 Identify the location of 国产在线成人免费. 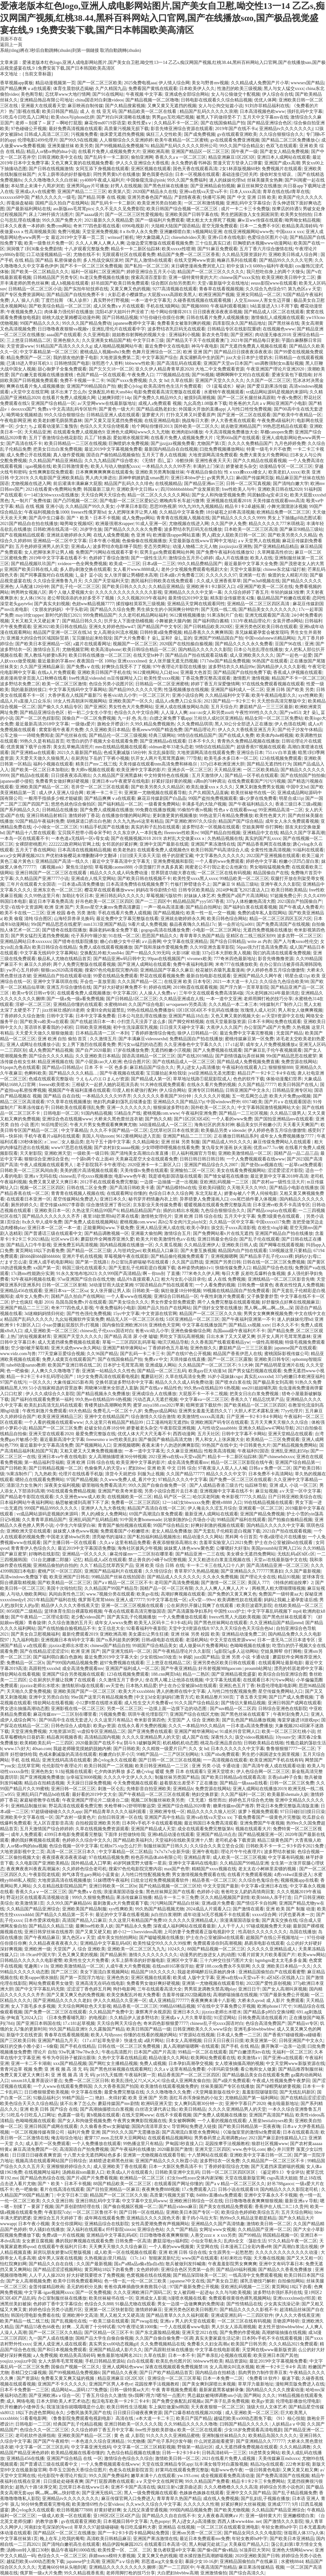
(236, 735).